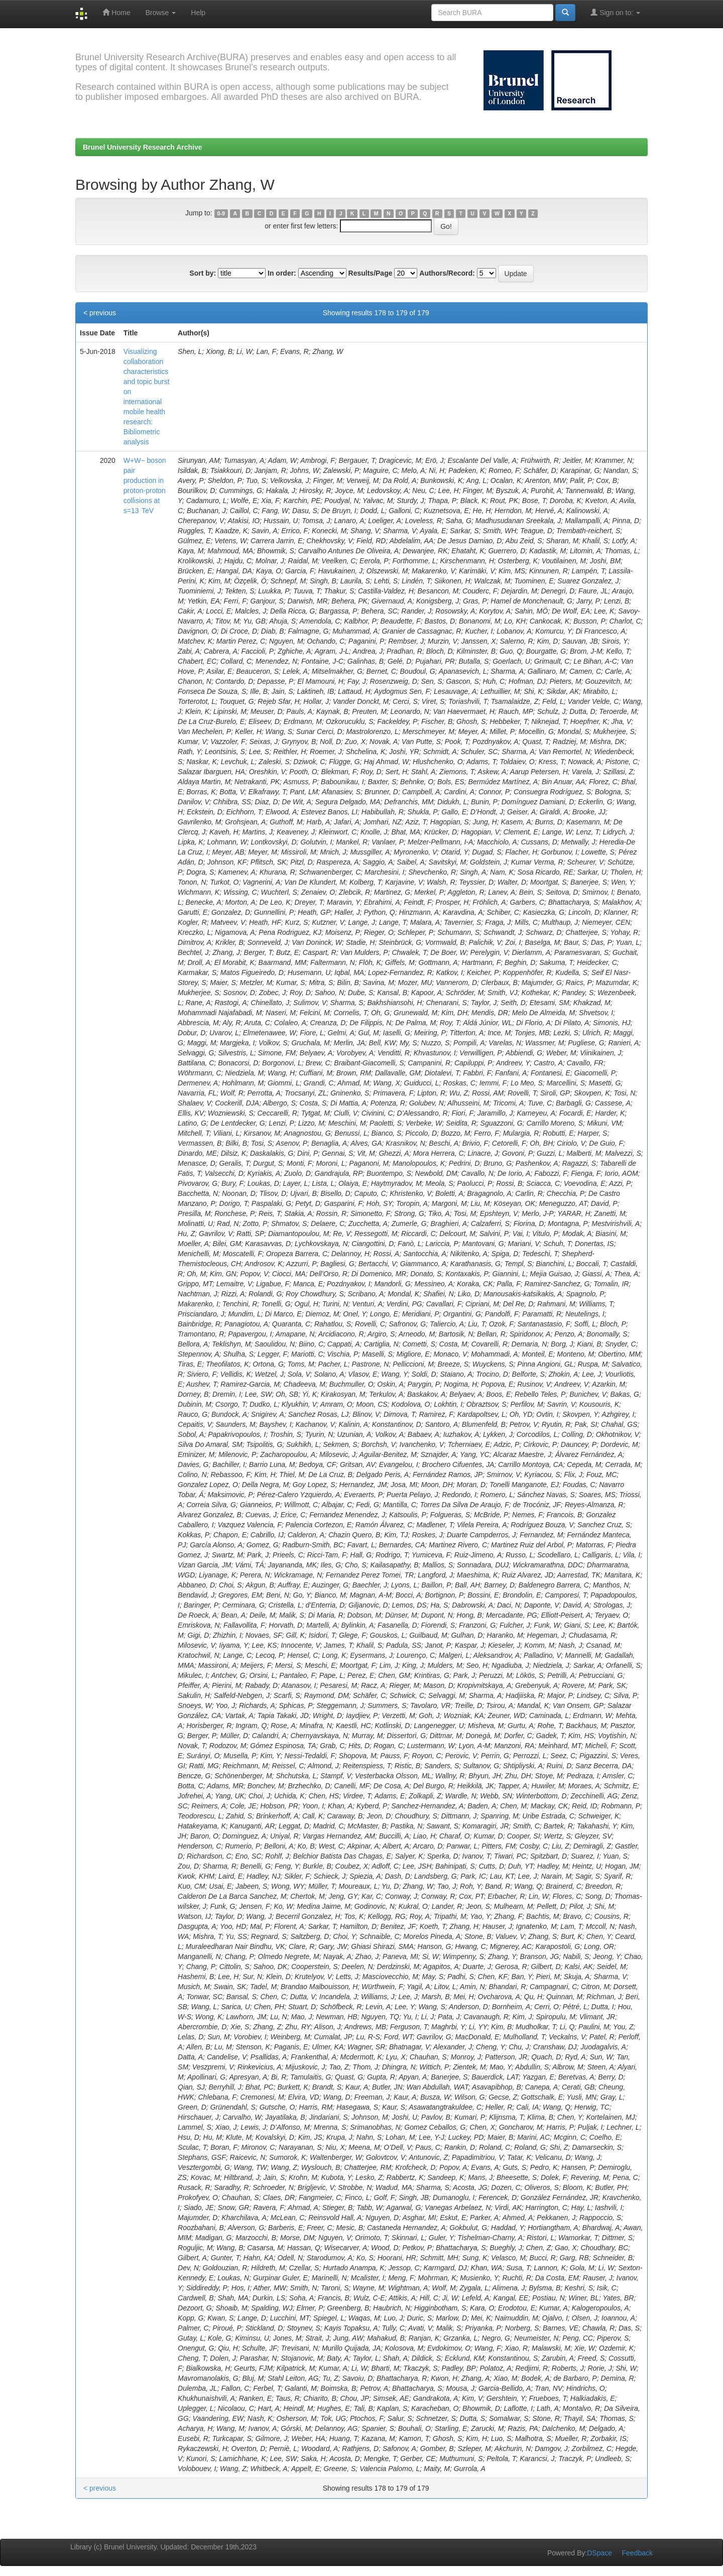 The width and height of the screenshot is (723, 2576). What do you see at coordinates (198, 13) in the screenshot?
I see `Help` at bounding box center [198, 13].